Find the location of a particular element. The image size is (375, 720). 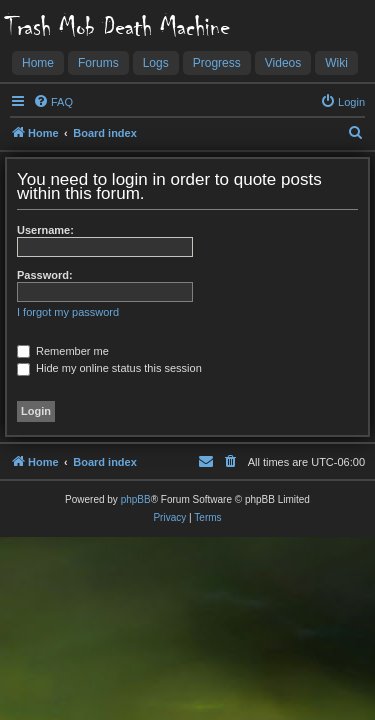

Home is located at coordinates (38, 63).